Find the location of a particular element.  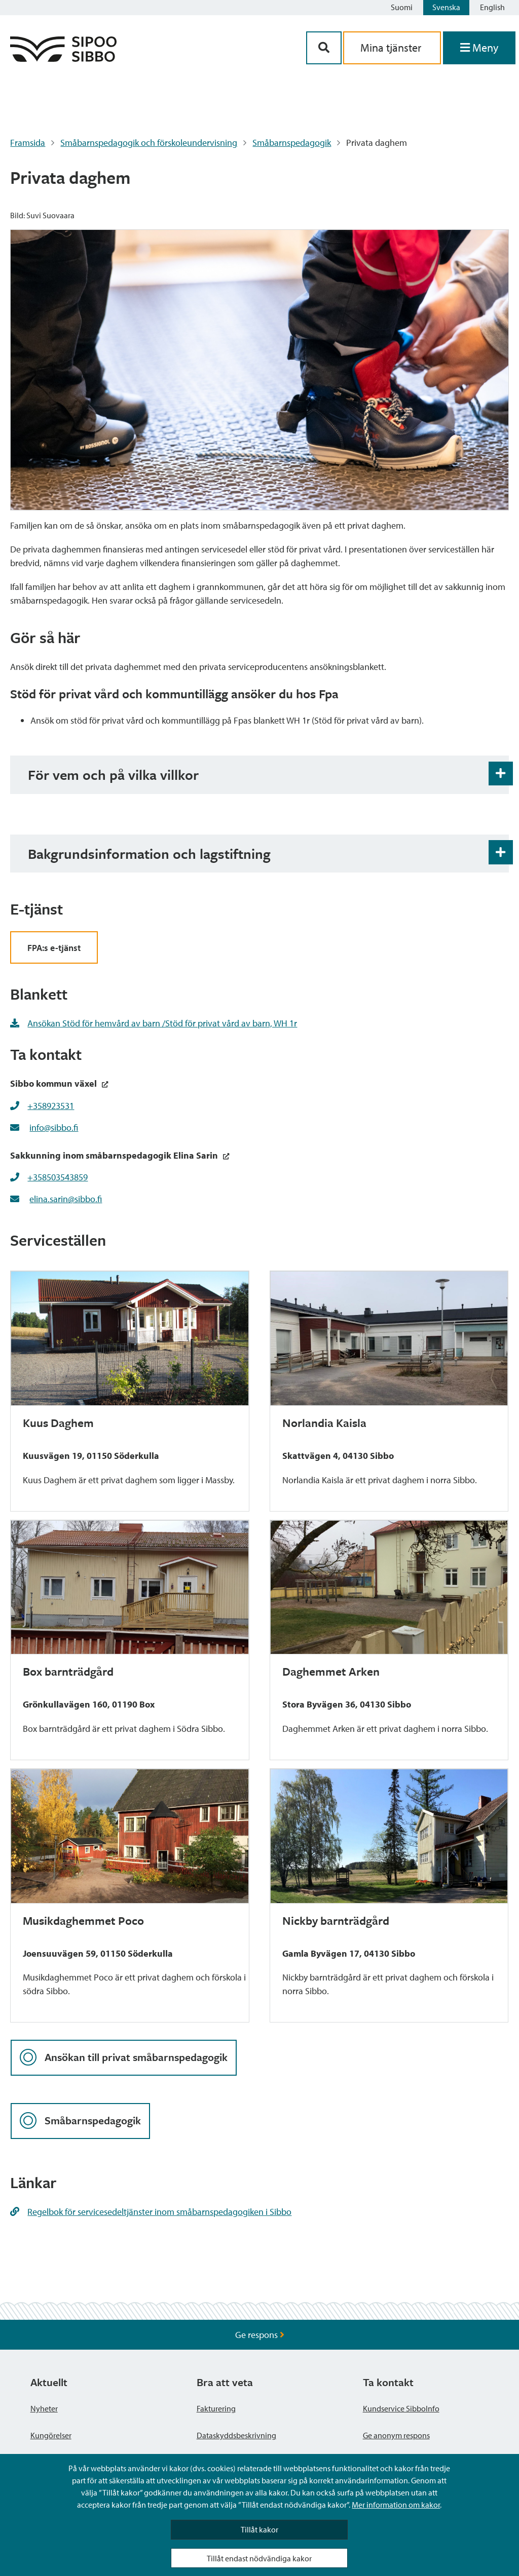

Tillåt endast nödvändiga kakor is located at coordinates (259, 2558).